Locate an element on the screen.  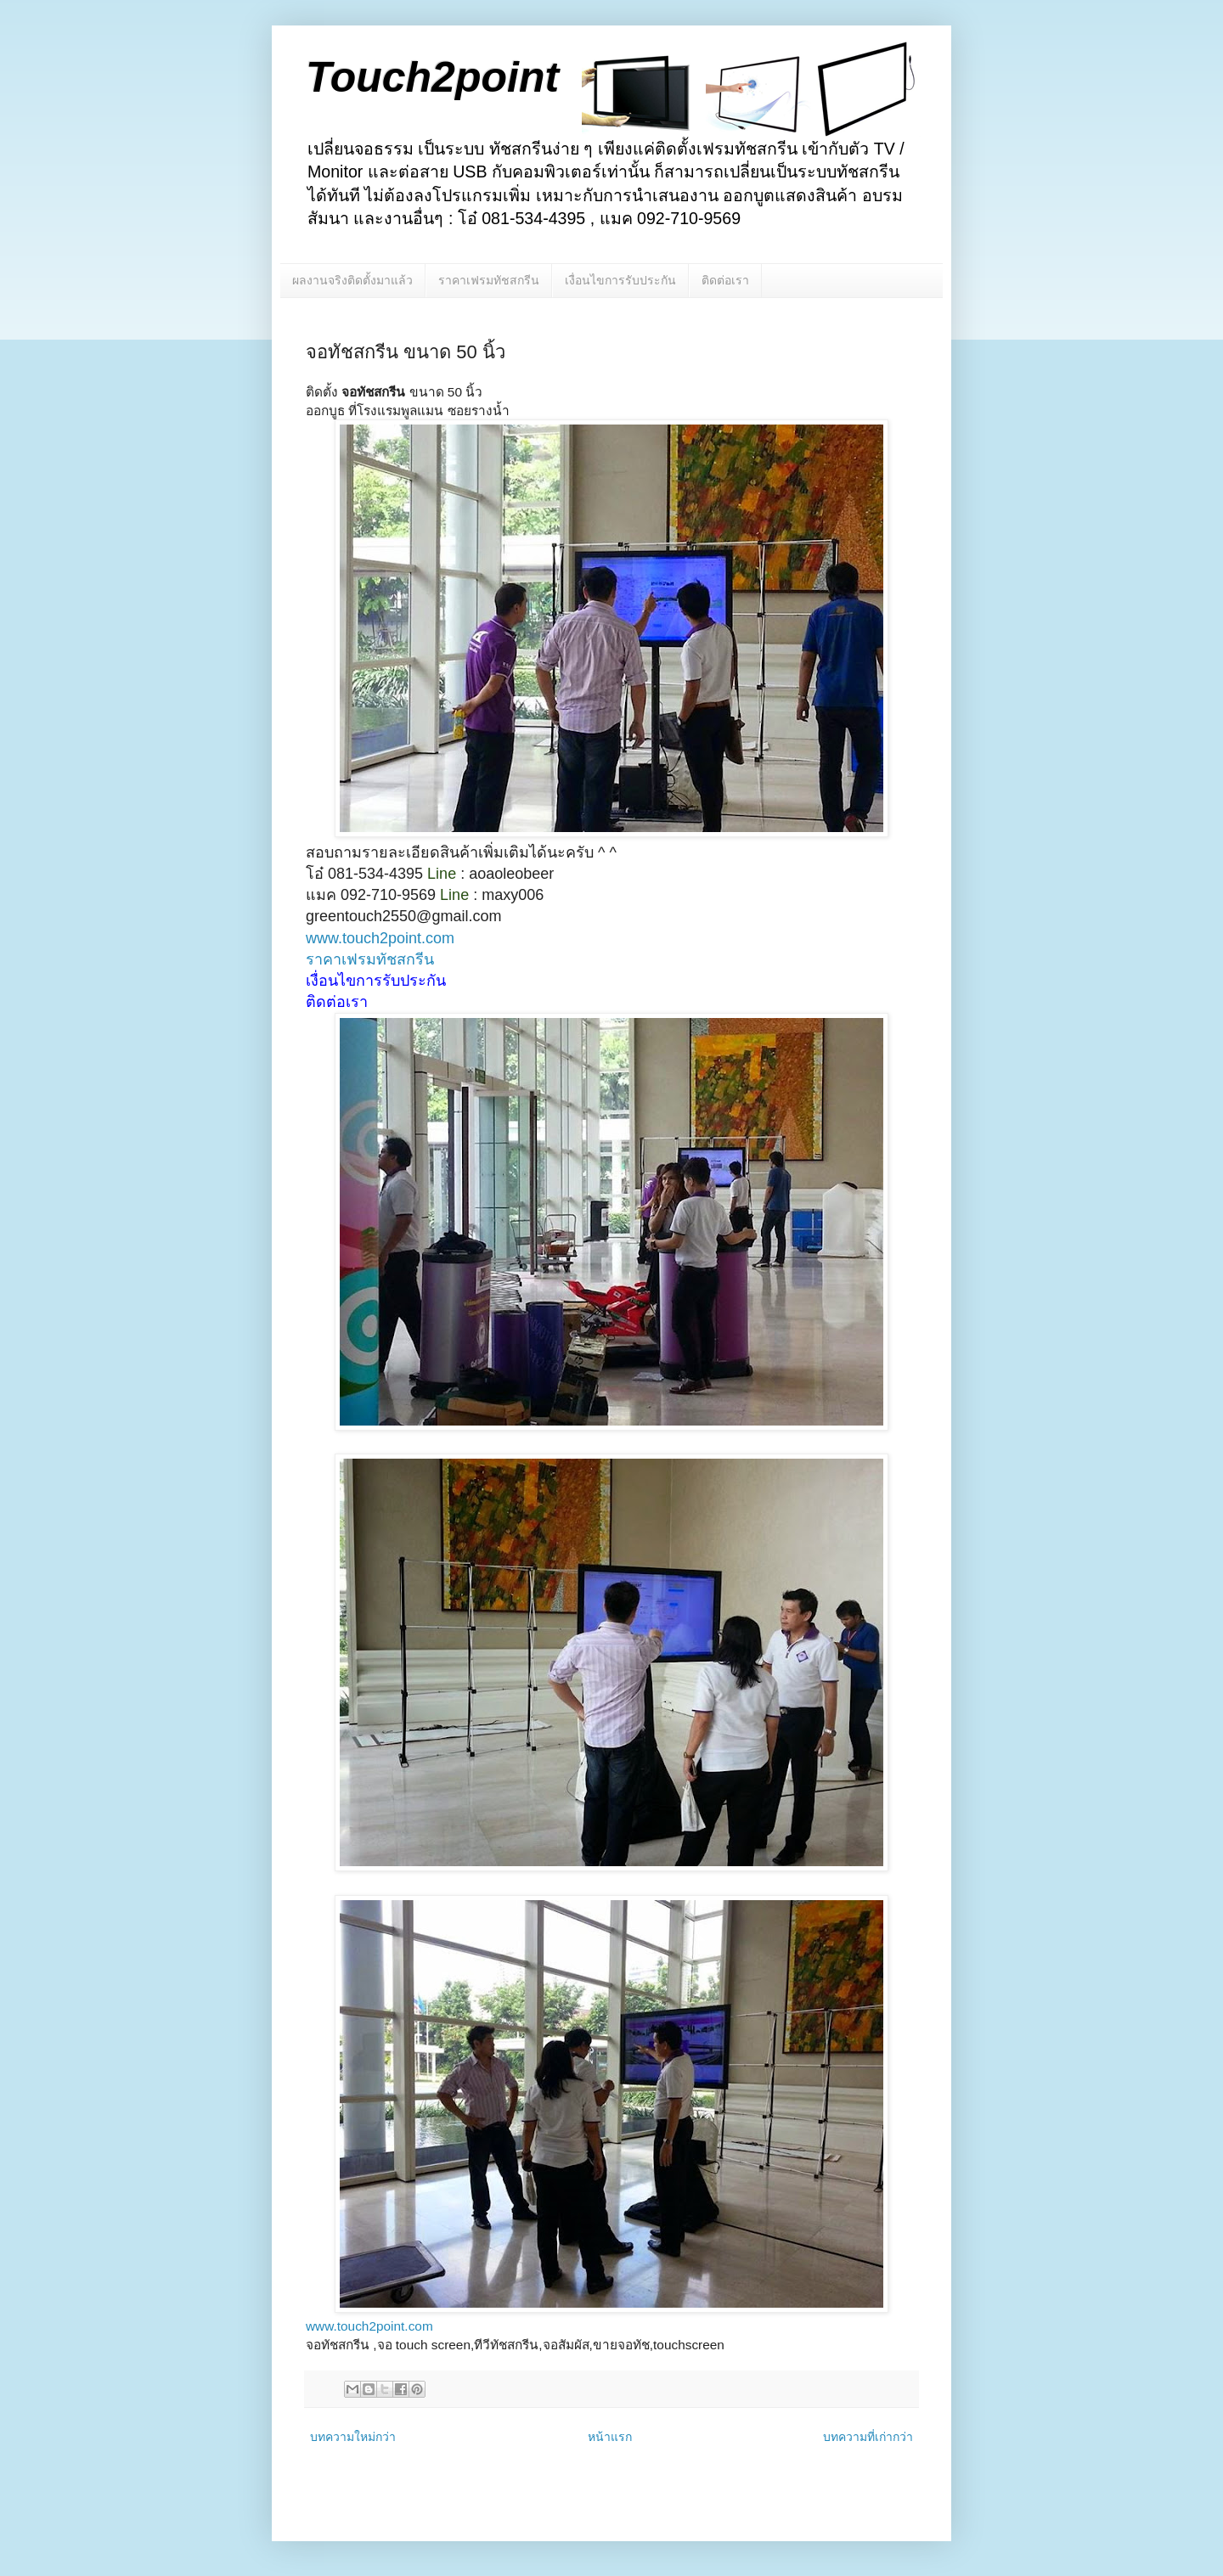
บทความที่เก่ากว่า is located at coordinates (868, 2437).